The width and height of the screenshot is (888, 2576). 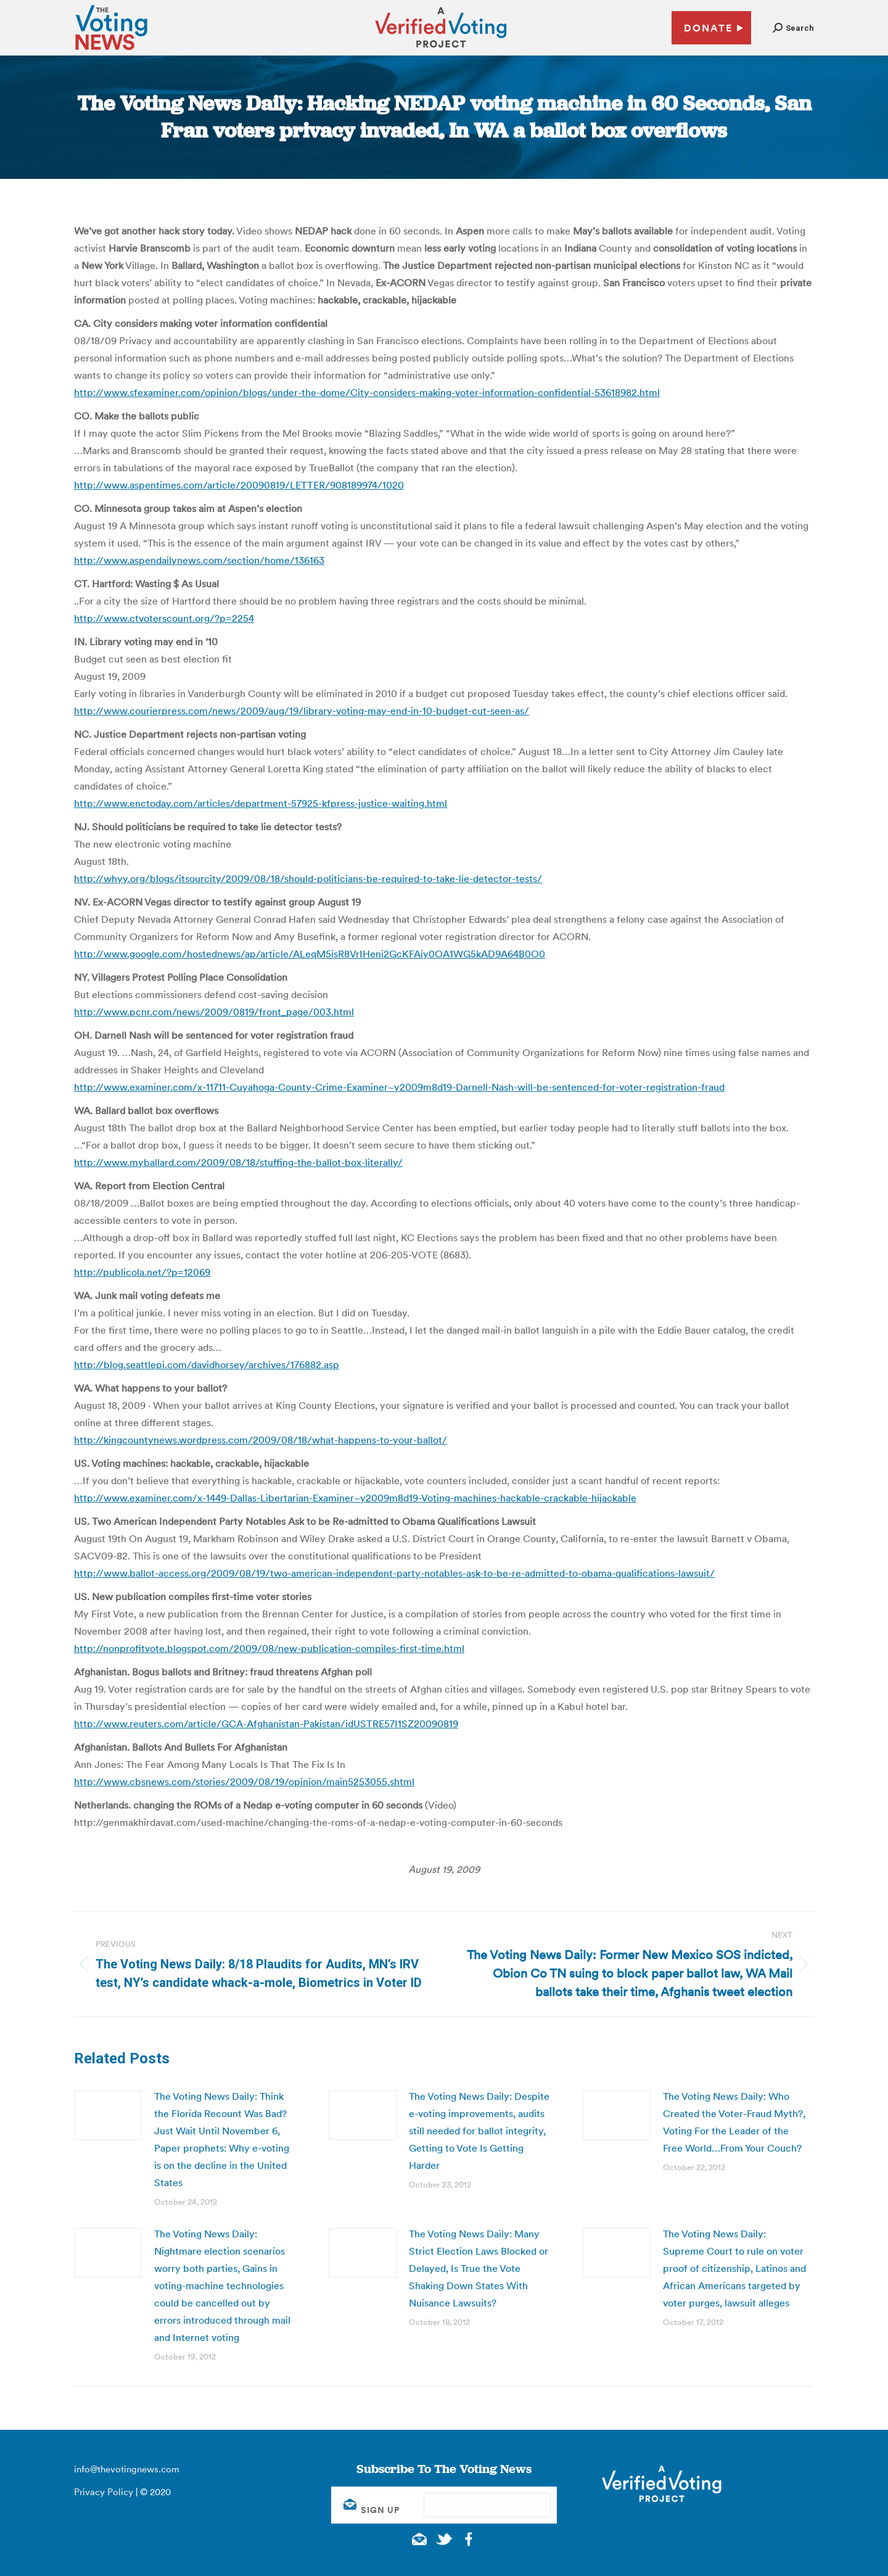 I want to click on http://www.aspentimes.com/article/20090819/LETTER/908189974/1020, so click(x=239, y=485).